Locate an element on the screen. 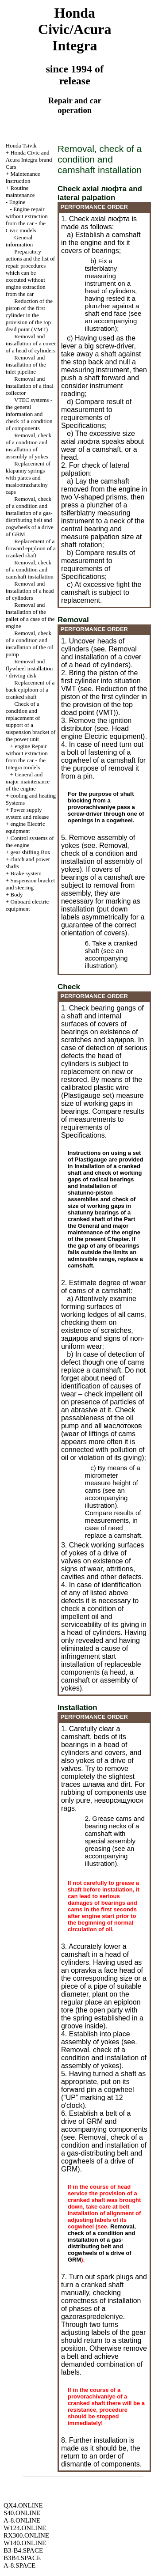 The image size is (166, 2576). Brake system is located at coordinates (25, 873).